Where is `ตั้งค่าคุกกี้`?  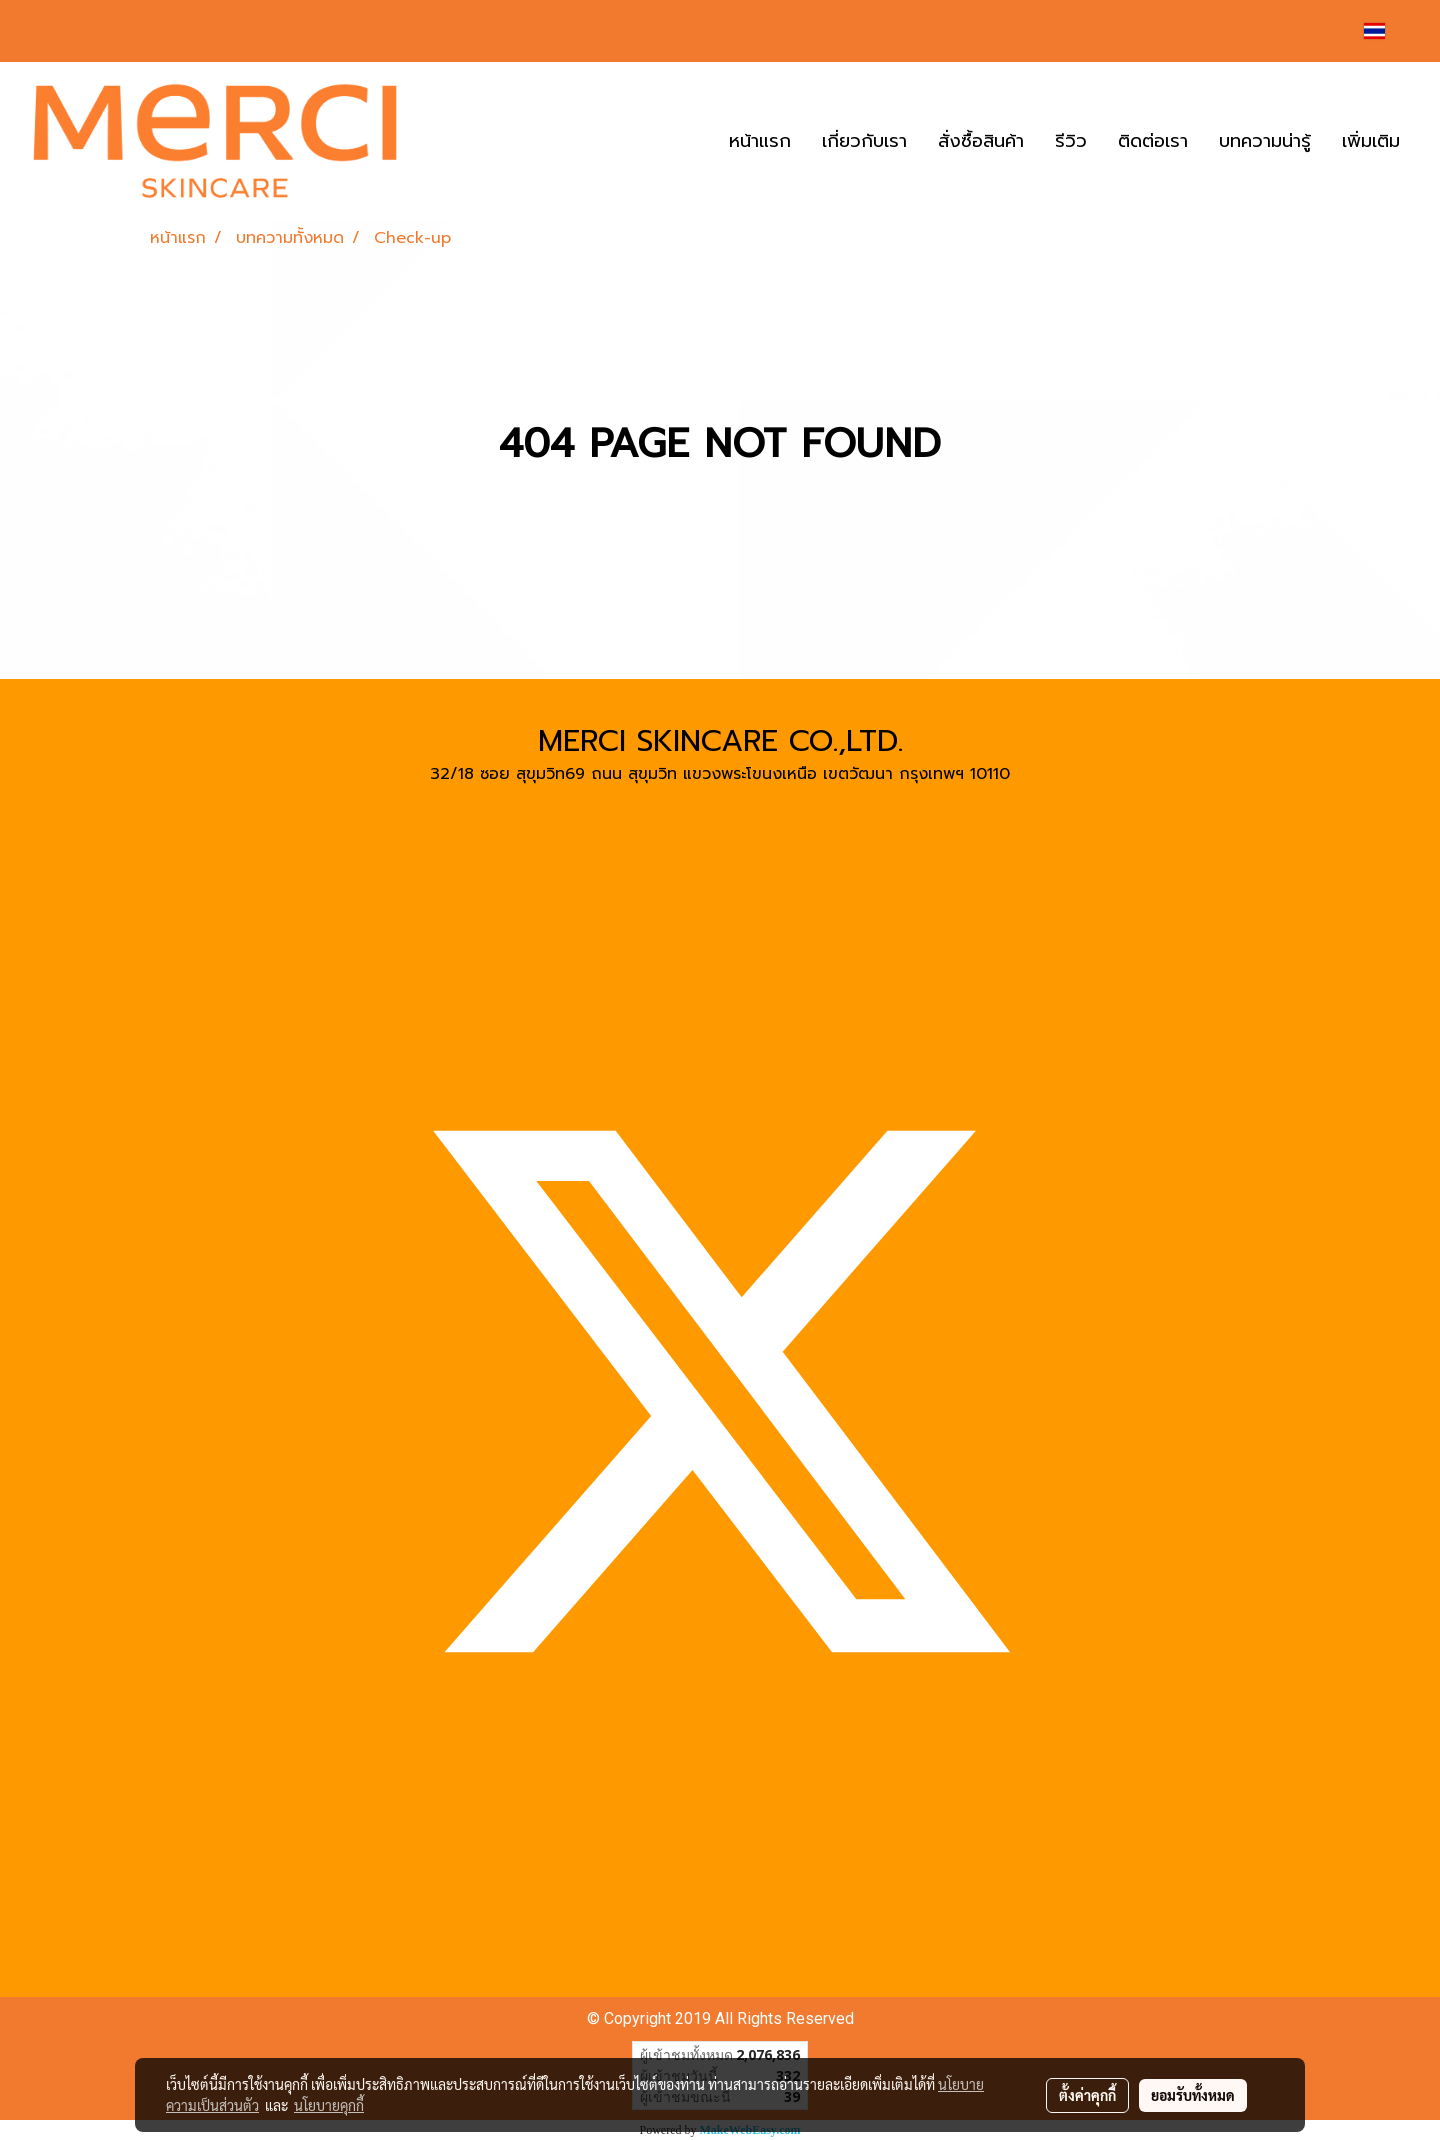 ตั้งค่าคุกกี้ is located at coordinates (1087, 2095).